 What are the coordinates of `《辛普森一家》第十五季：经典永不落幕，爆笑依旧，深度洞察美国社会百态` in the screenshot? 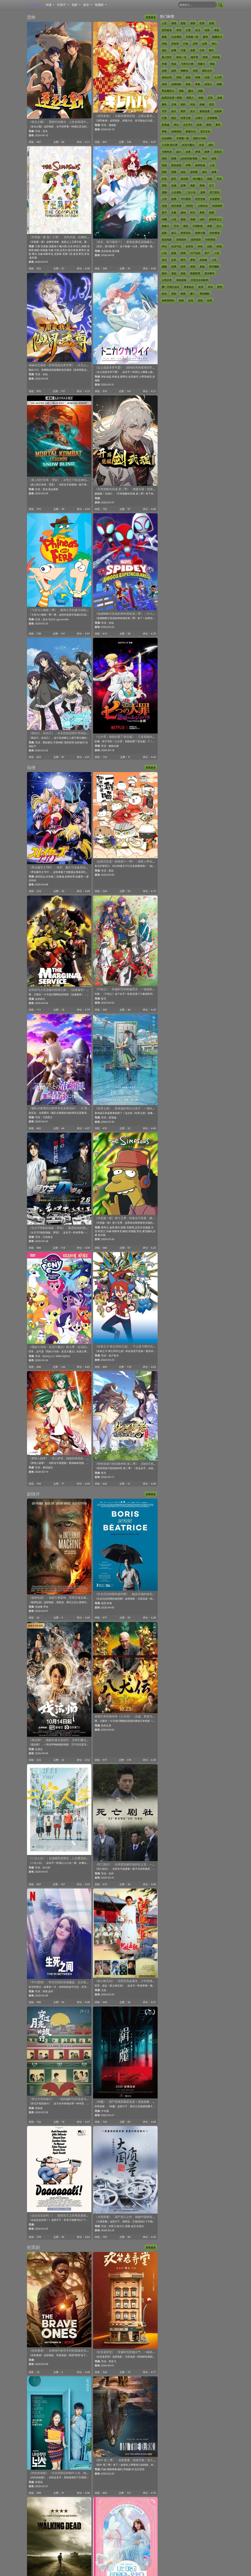 It's located at (144, 1218).